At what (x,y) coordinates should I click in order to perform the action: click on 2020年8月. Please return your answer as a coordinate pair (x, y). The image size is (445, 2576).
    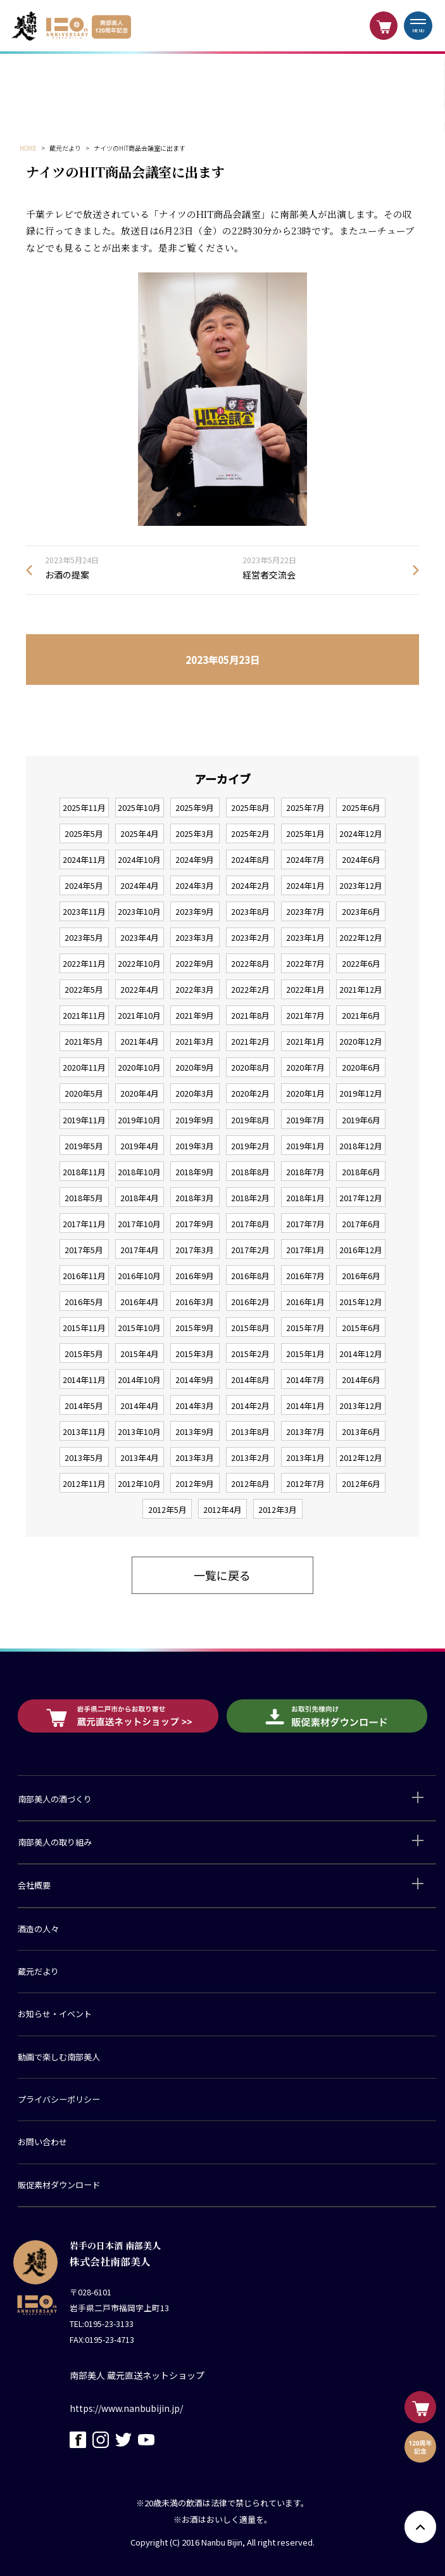
    Looking at the image, I should click on (250, 1067).